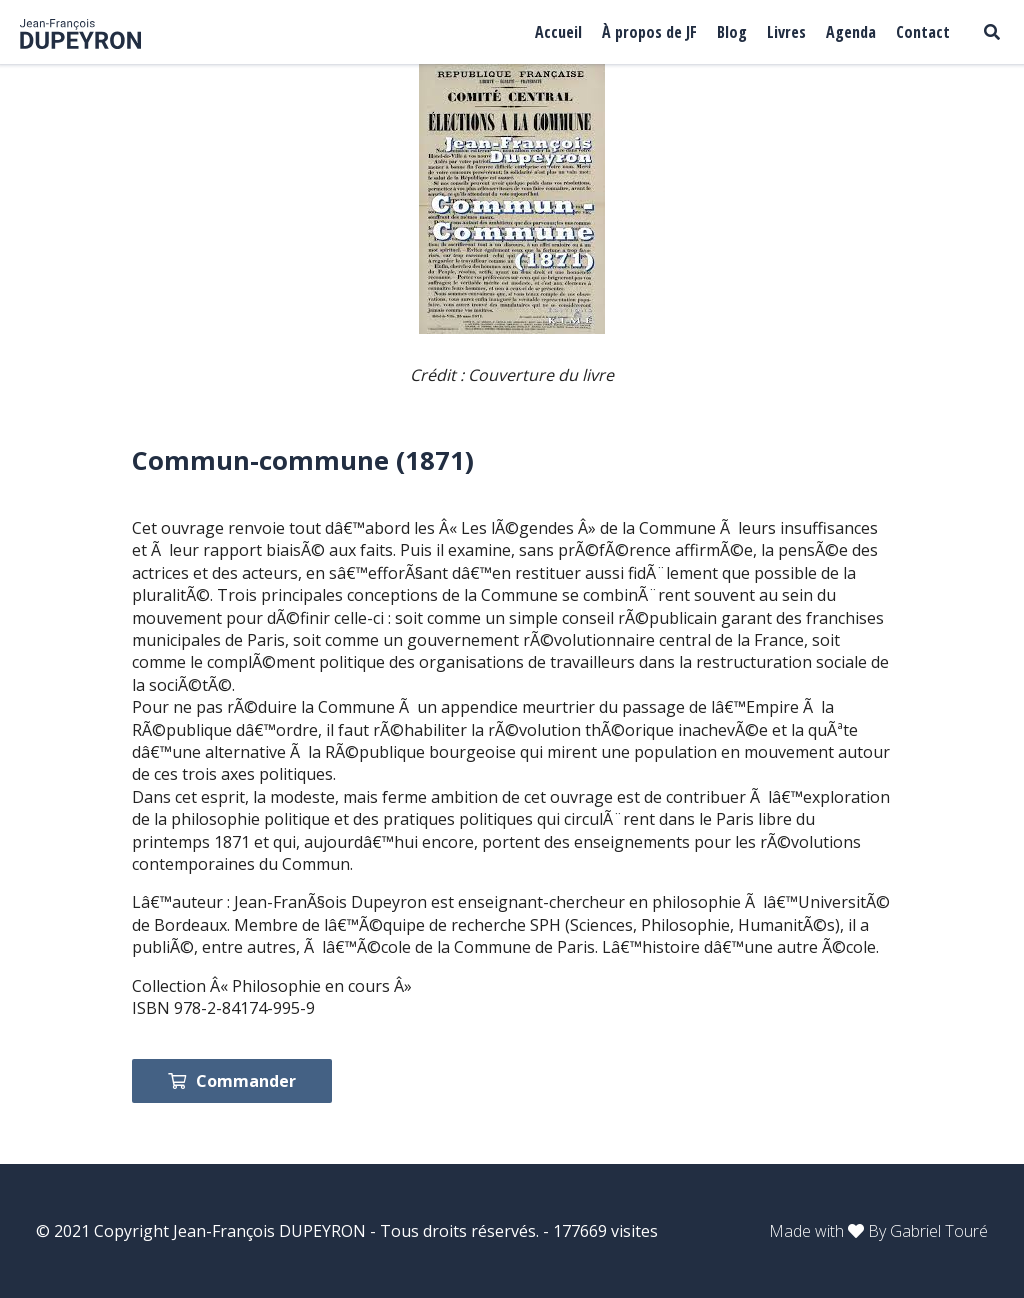  Describe the element at coordinates (232, 1081) in the screenshot. I see `Commander` at that location.